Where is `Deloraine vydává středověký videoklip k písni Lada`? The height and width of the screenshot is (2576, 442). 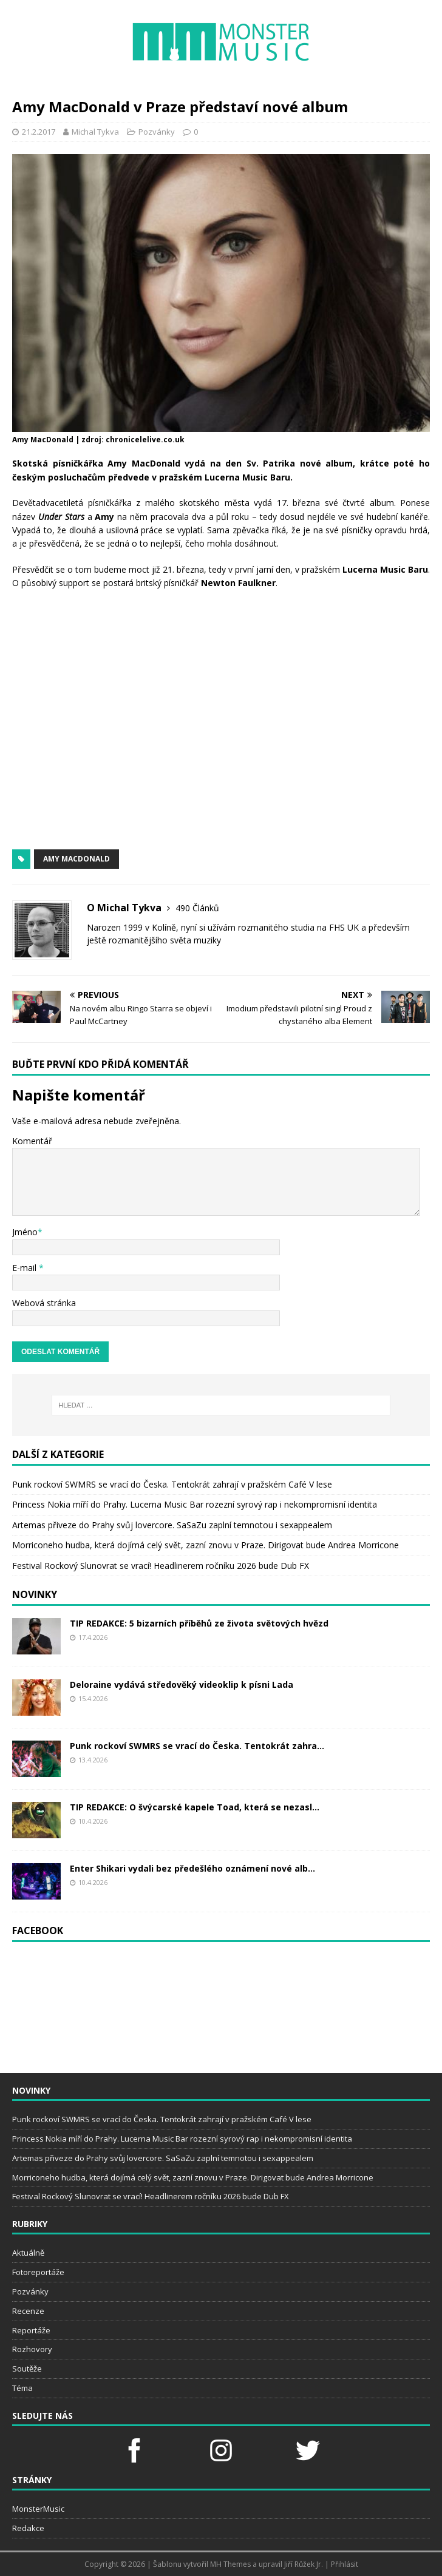
Deloraine vydává středověký videoklip k písni Lada is located at coordinates (181, 1684).